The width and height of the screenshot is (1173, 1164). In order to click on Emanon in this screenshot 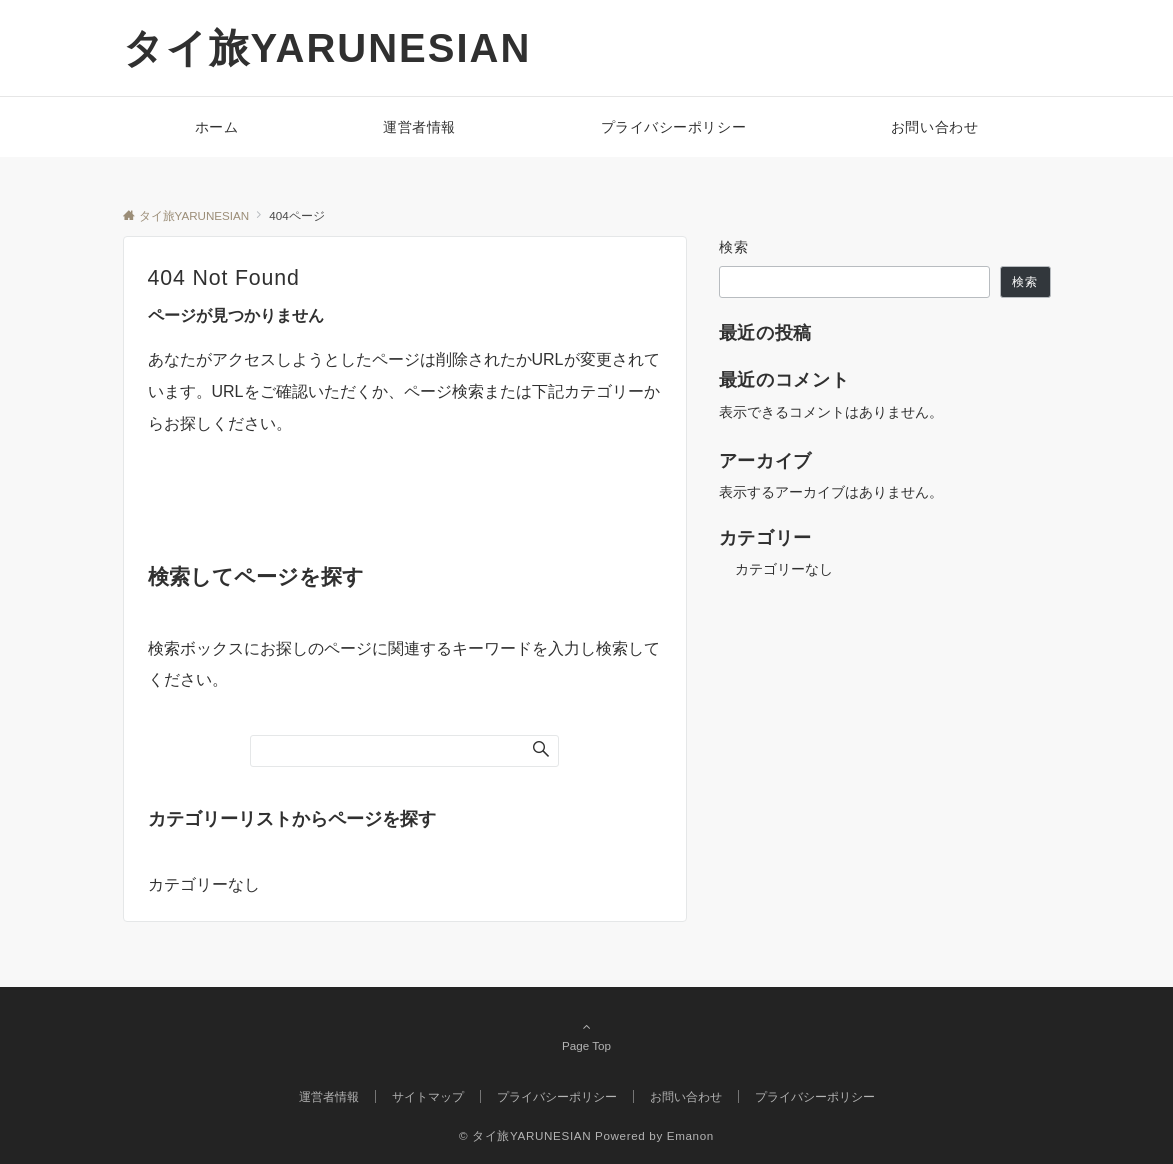, I will do `click(690, 1135)`.